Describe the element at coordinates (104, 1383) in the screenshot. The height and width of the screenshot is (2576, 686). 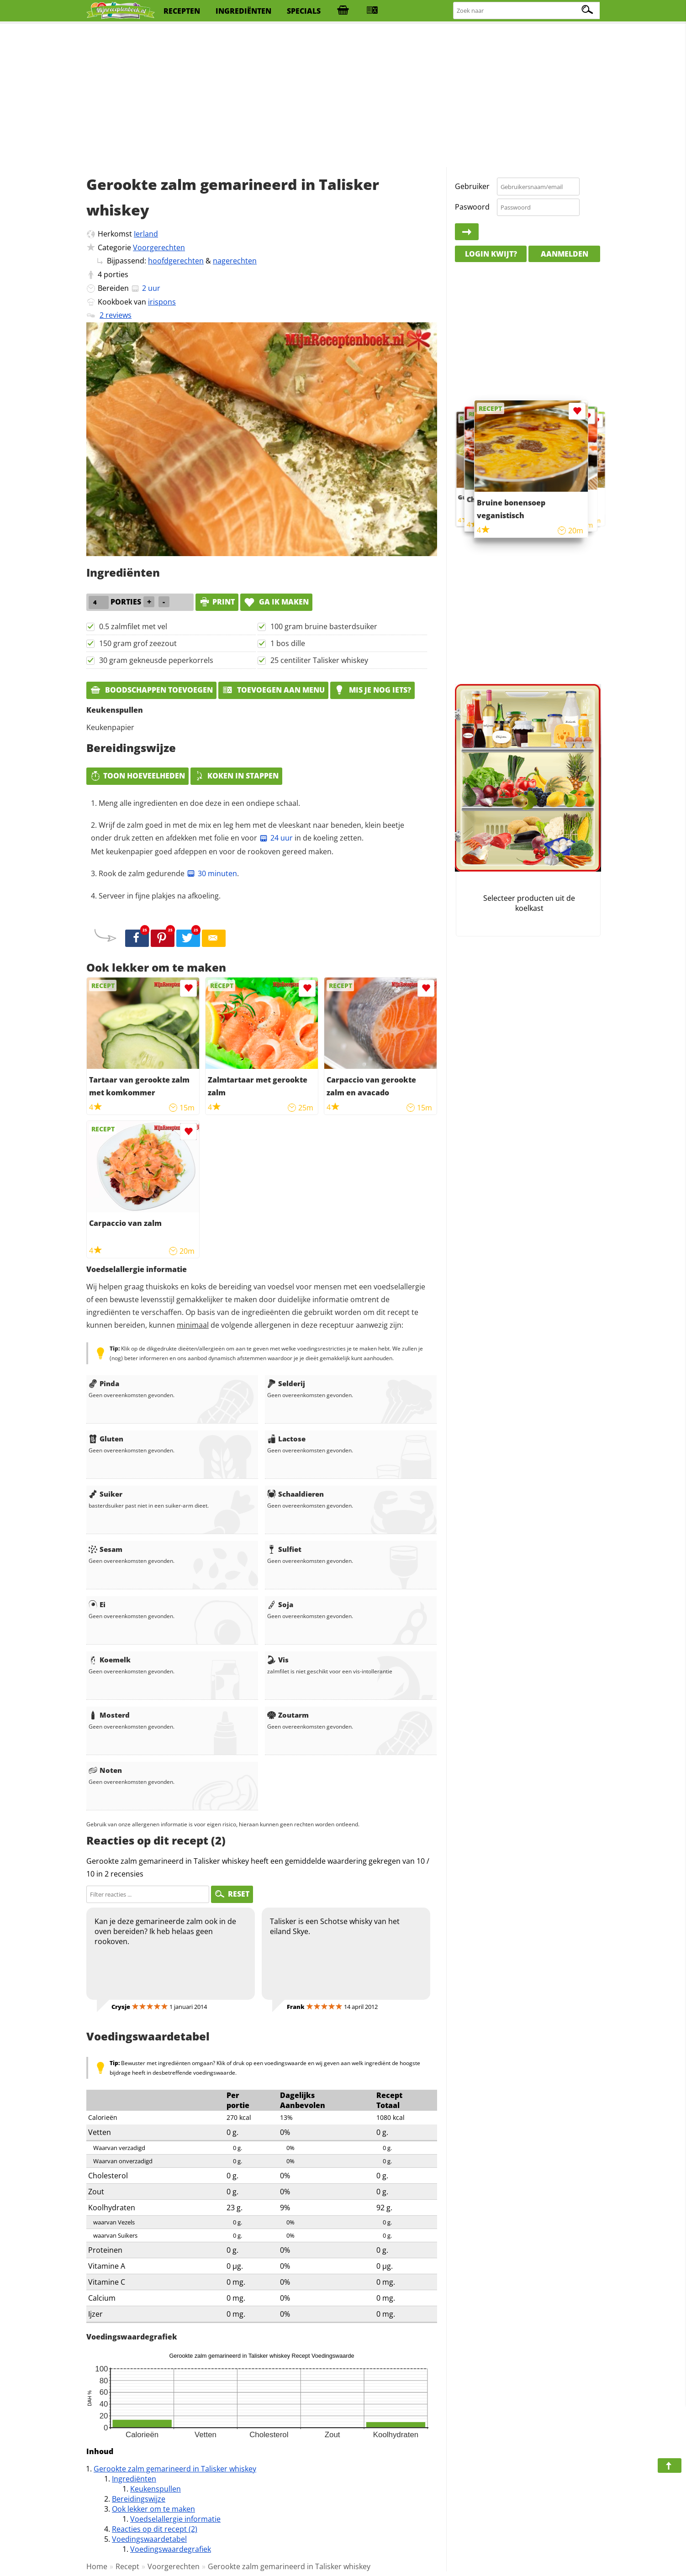
I see `Pinda` at that location.